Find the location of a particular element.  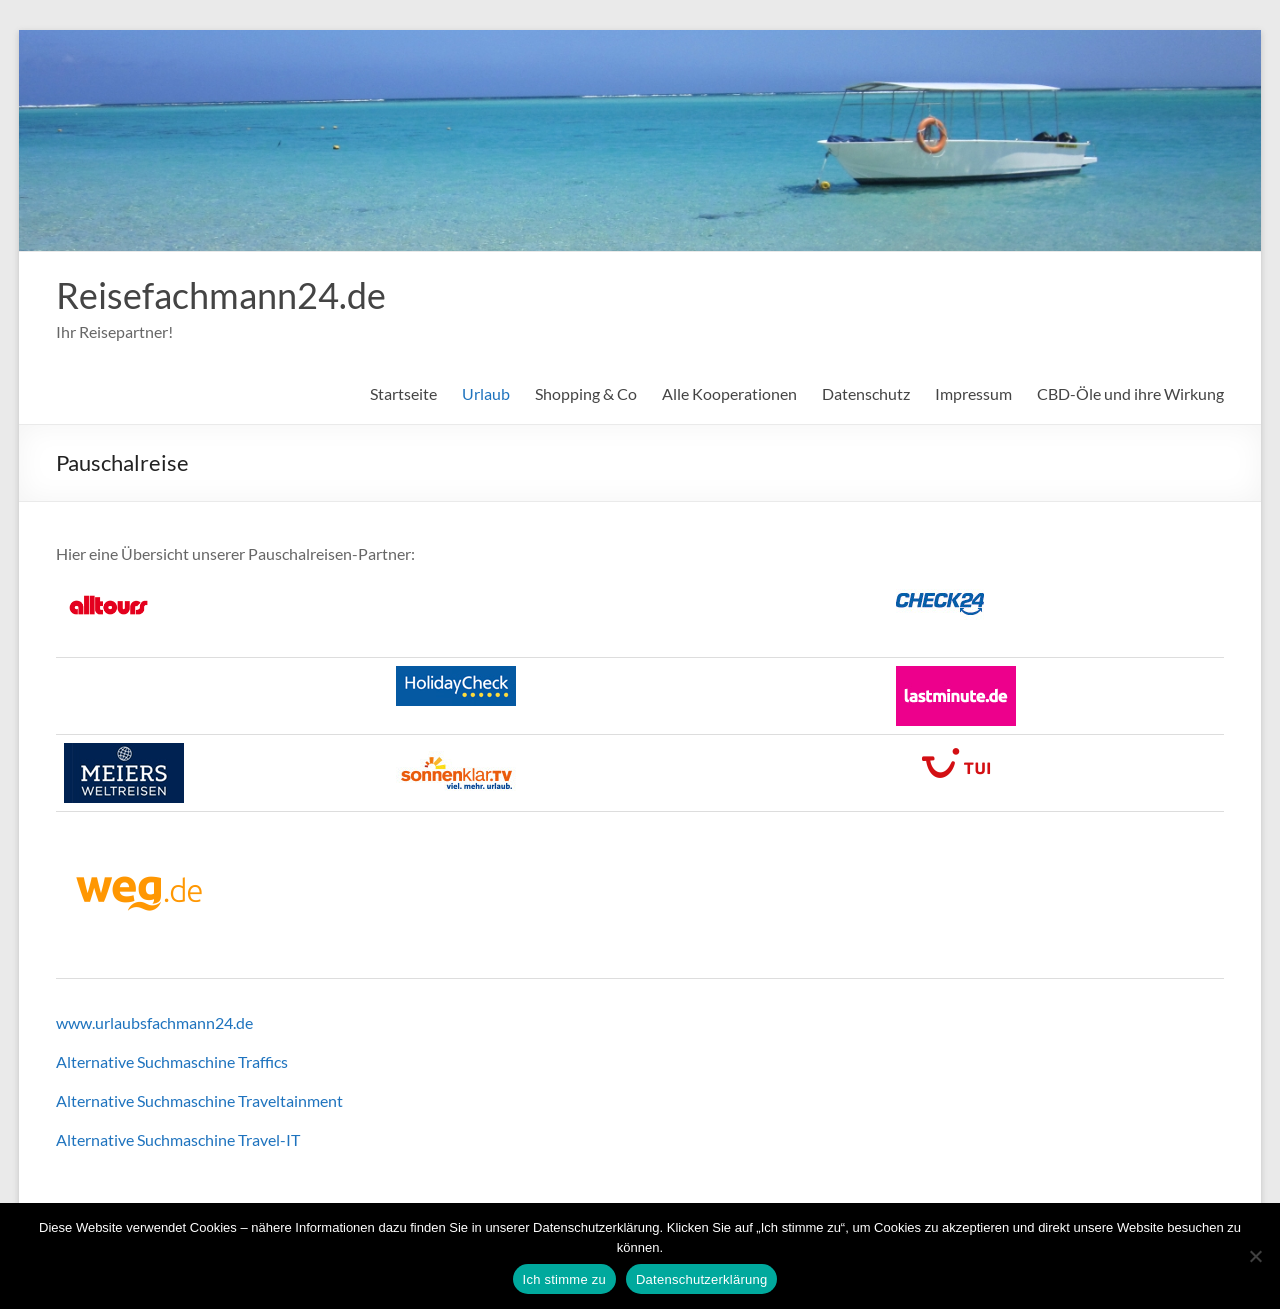

Alle Kooperationen is located at coordinates (729, 393).